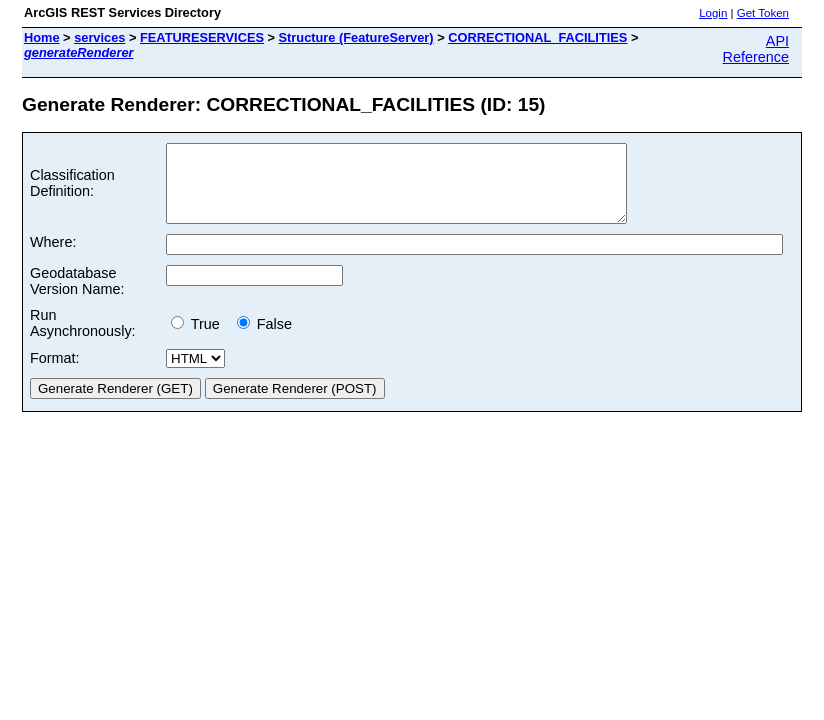  I want to click on services, so click(99, 37).